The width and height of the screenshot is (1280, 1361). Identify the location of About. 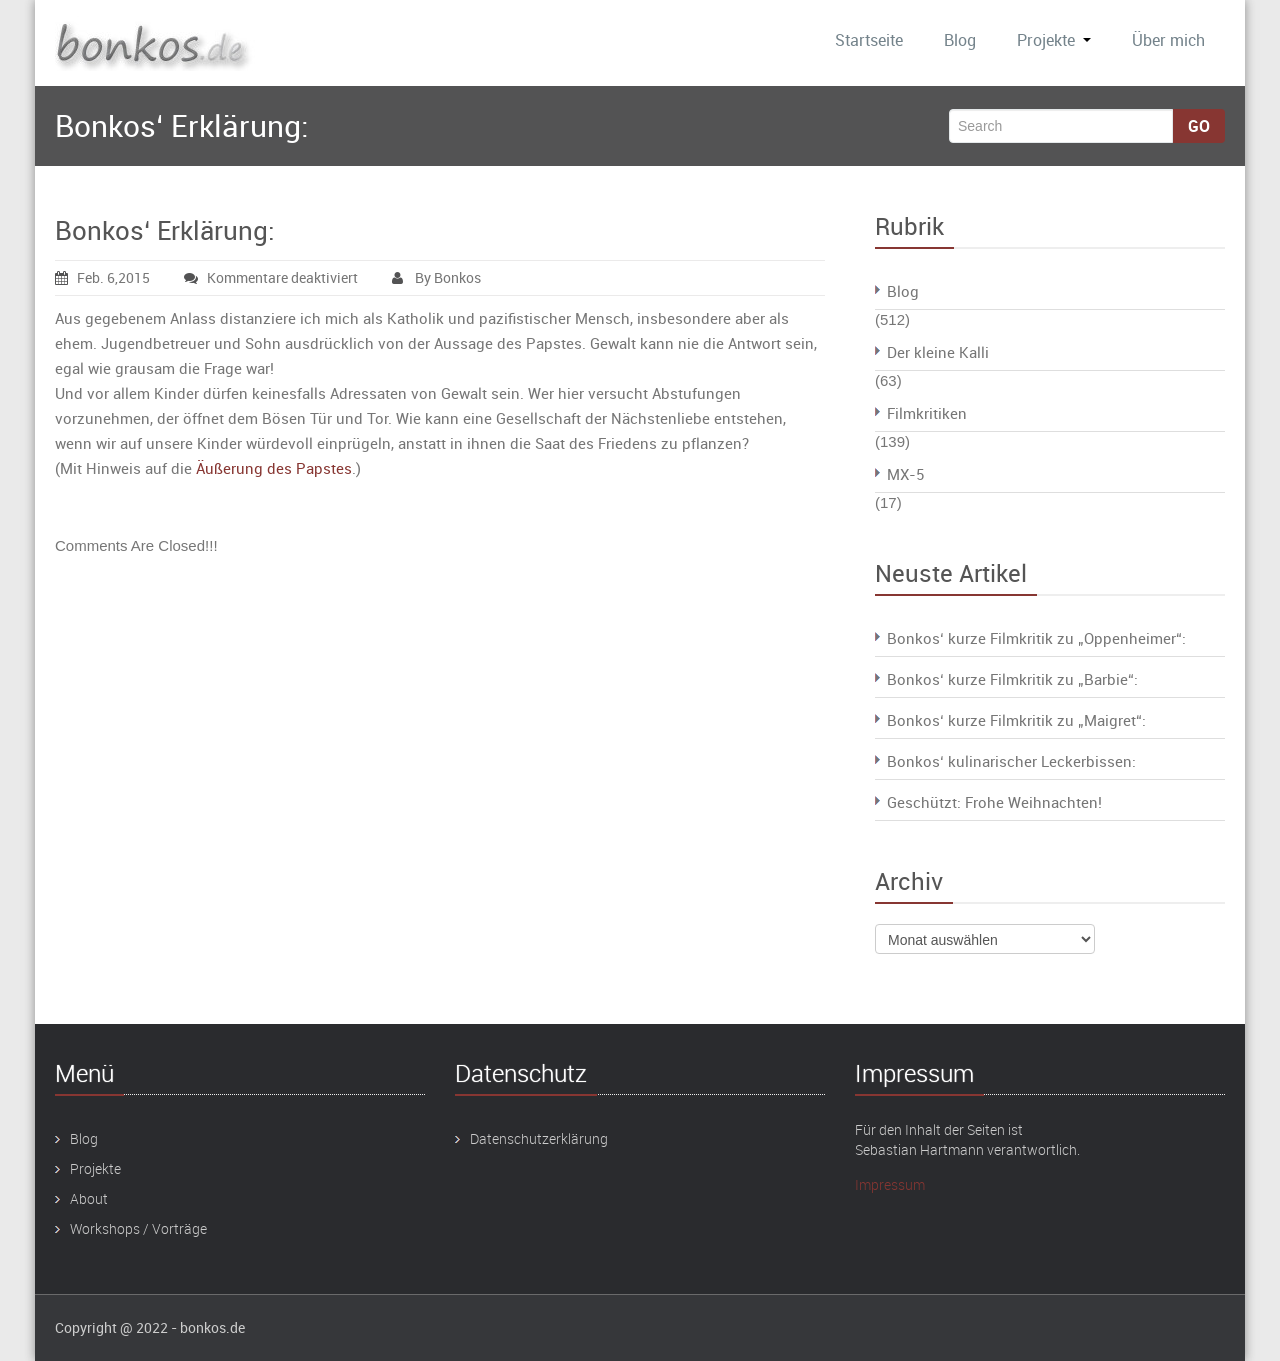
(89, 1198).